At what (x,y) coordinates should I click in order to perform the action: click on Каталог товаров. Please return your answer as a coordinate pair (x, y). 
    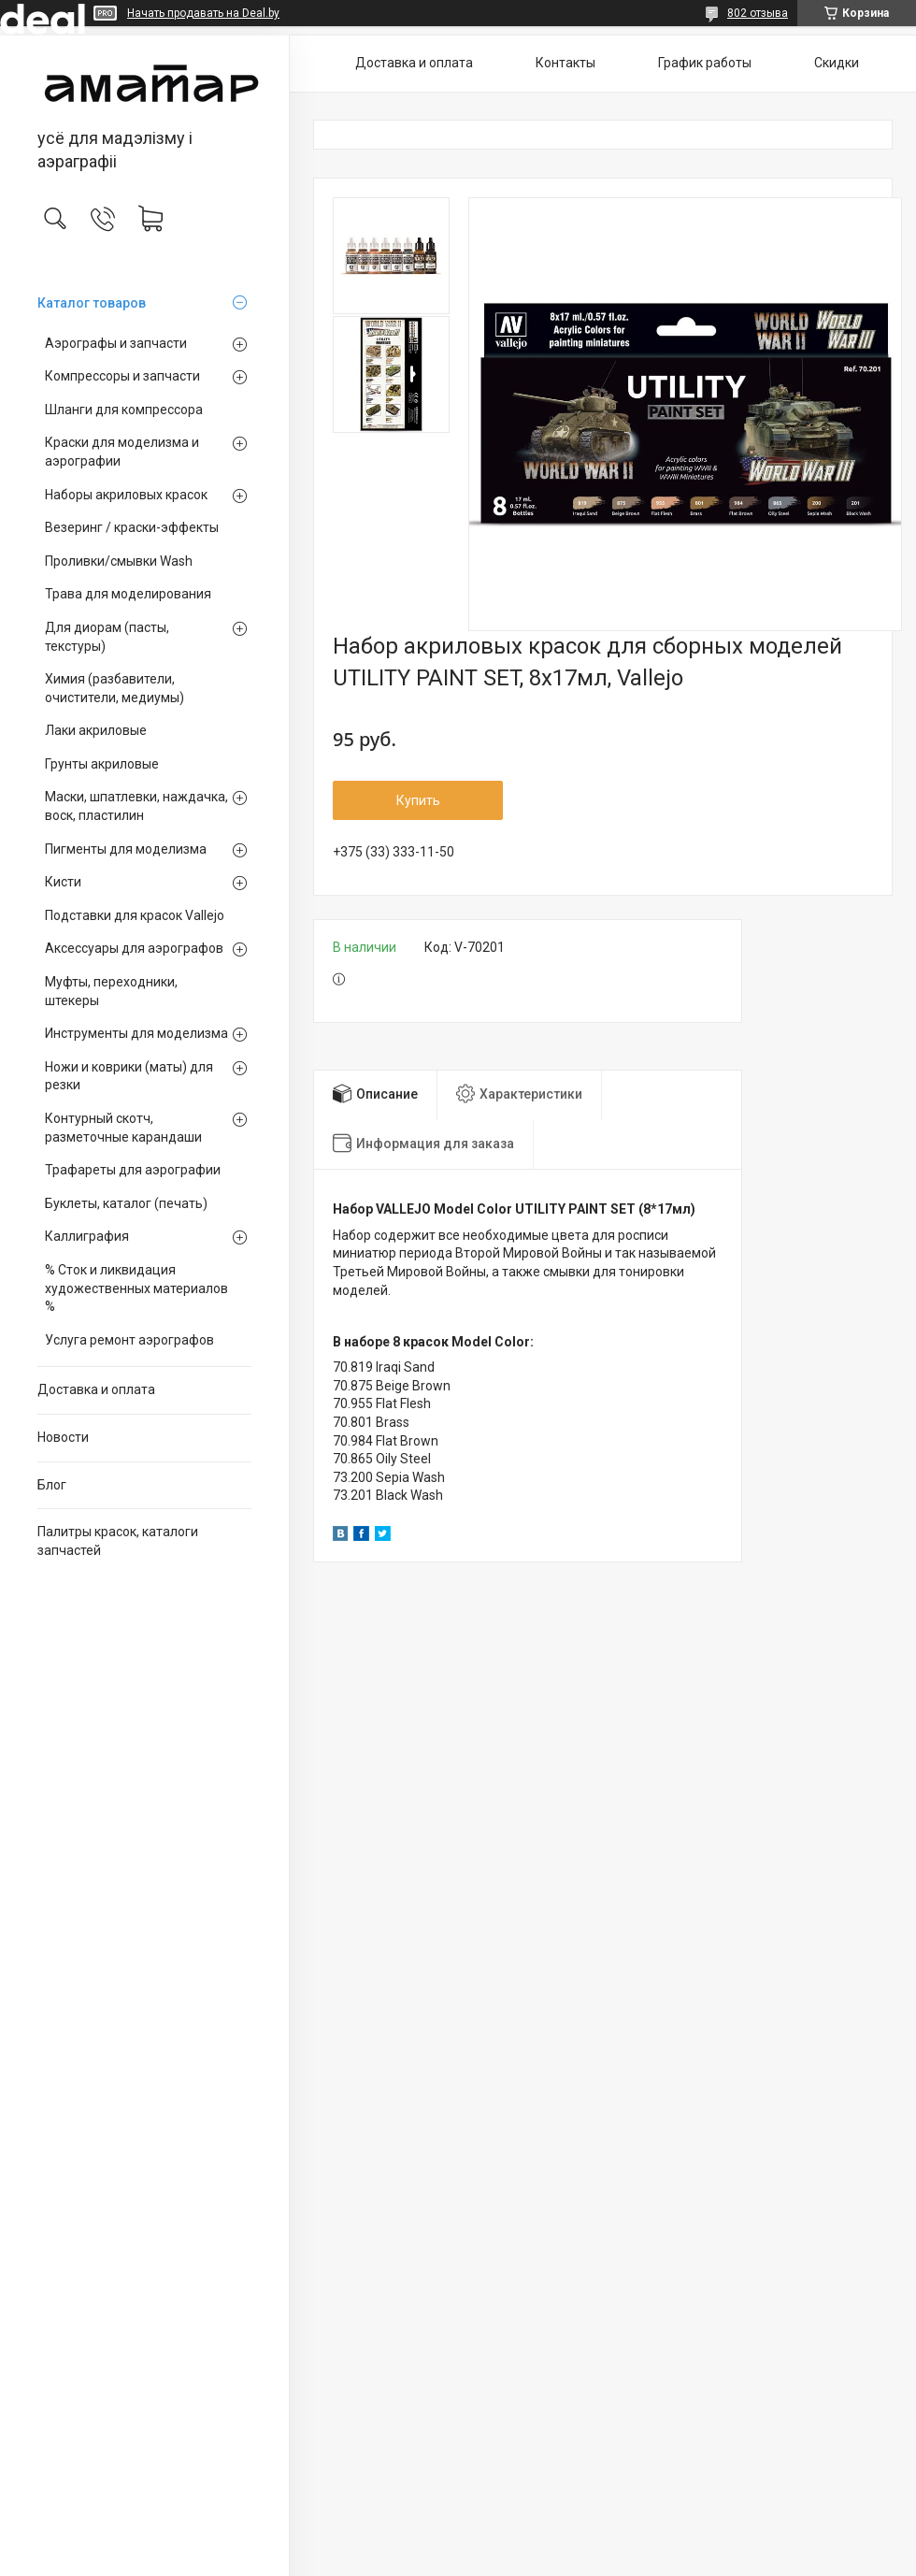
    Looking at the image, I should click on (91, 302).